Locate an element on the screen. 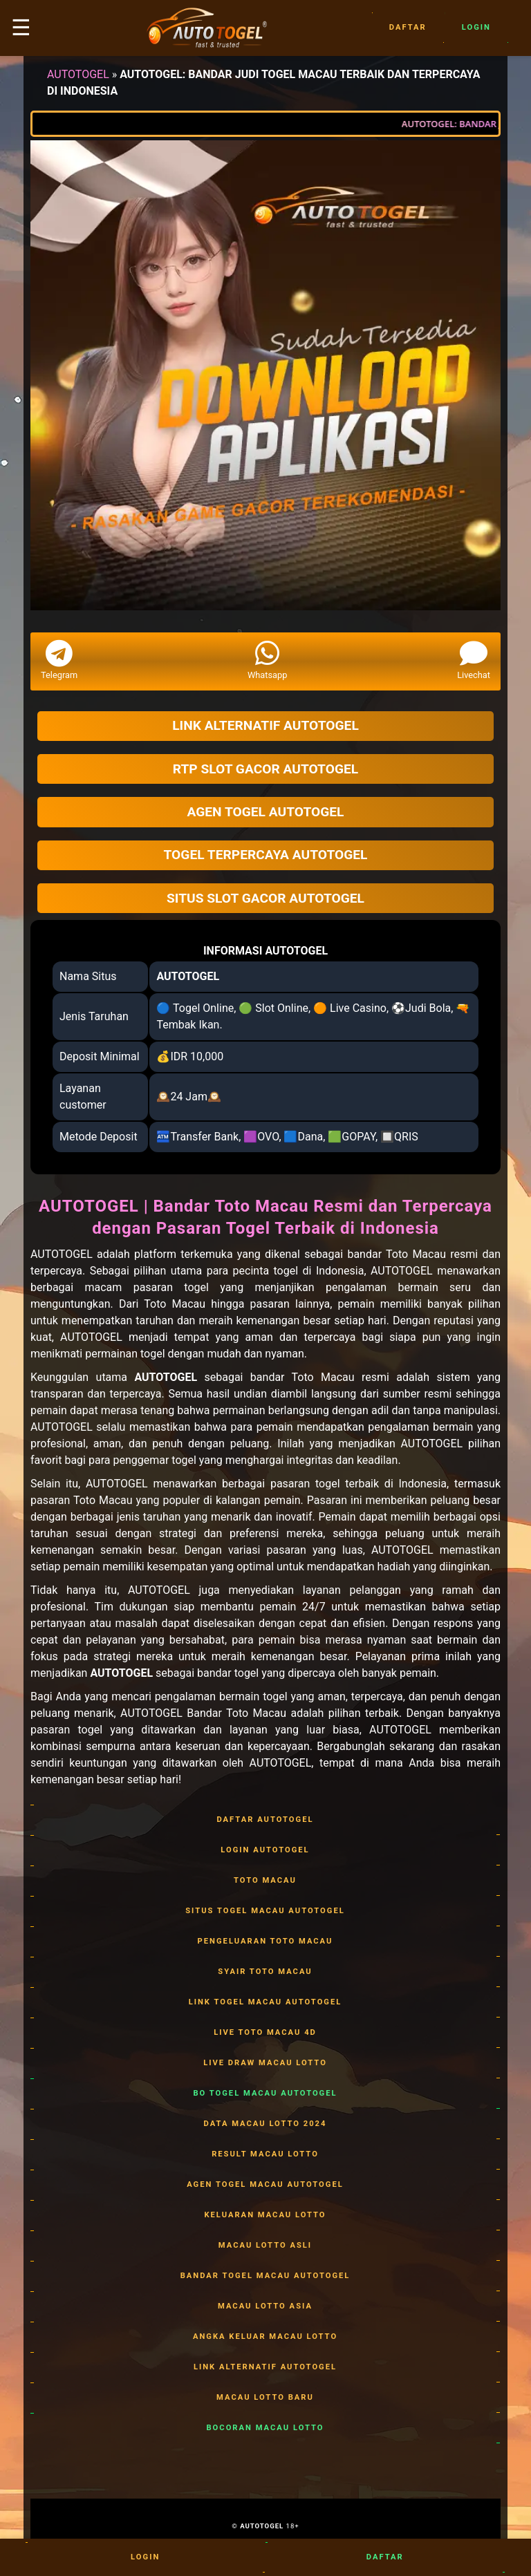 Image resolution: width=531 pixels, height=2576 pixels. BOCORAN MACAU LOTTO is located at coordinates (265, 2428).